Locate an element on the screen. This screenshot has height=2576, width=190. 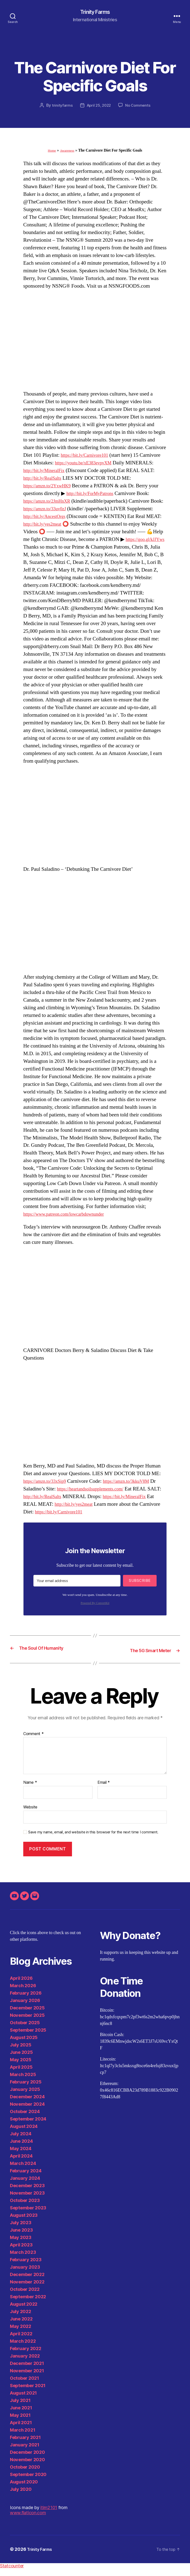
March 2023 is located at coordinates (23, 2259).